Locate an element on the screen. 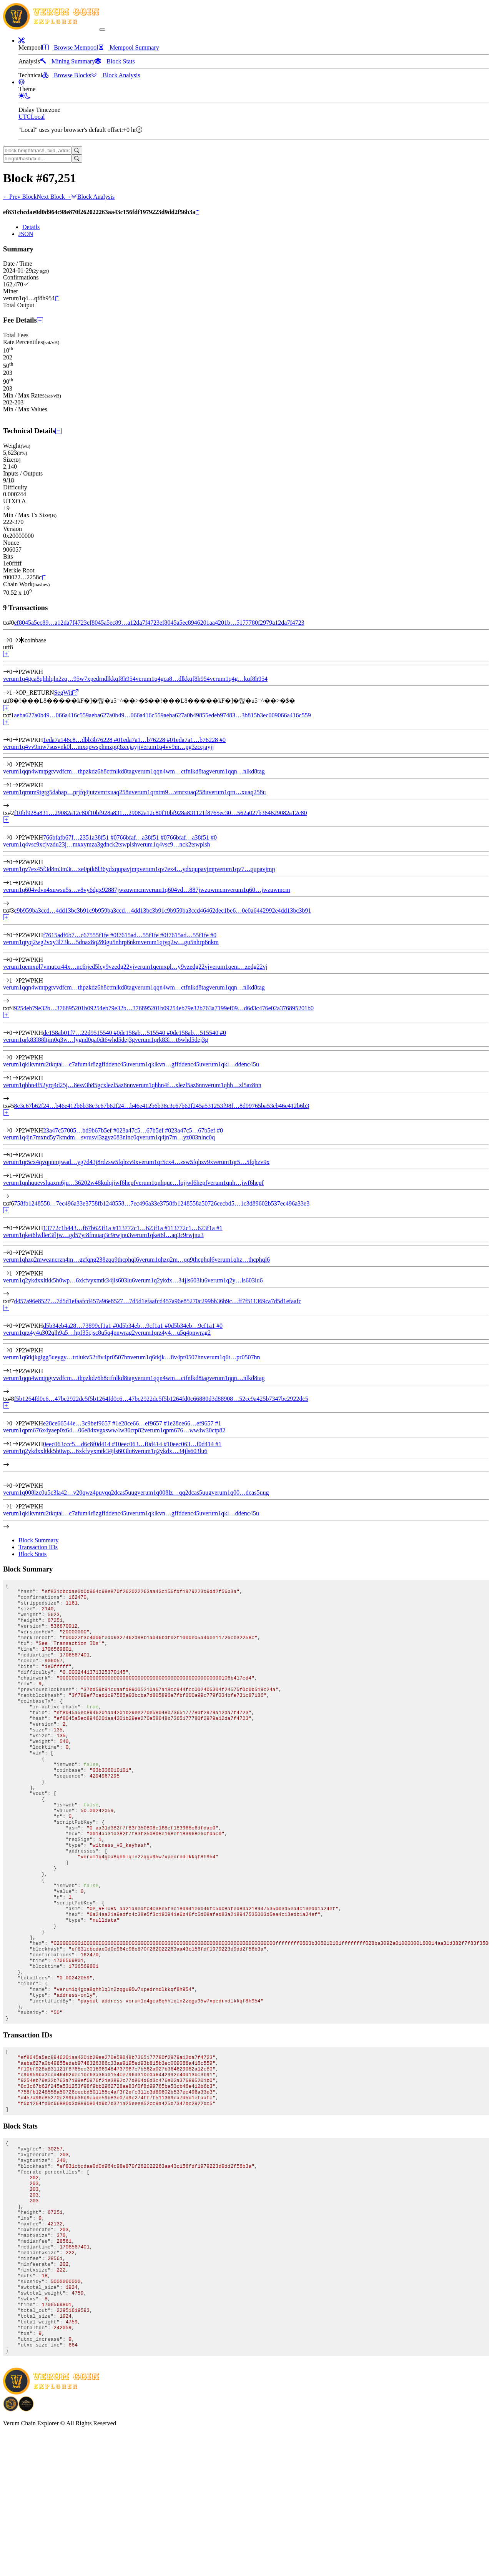 This screenshot has height=2576, width=492. verum1qket6l…aq3c9rwjnu3 is located at coordinates (167, 1235).